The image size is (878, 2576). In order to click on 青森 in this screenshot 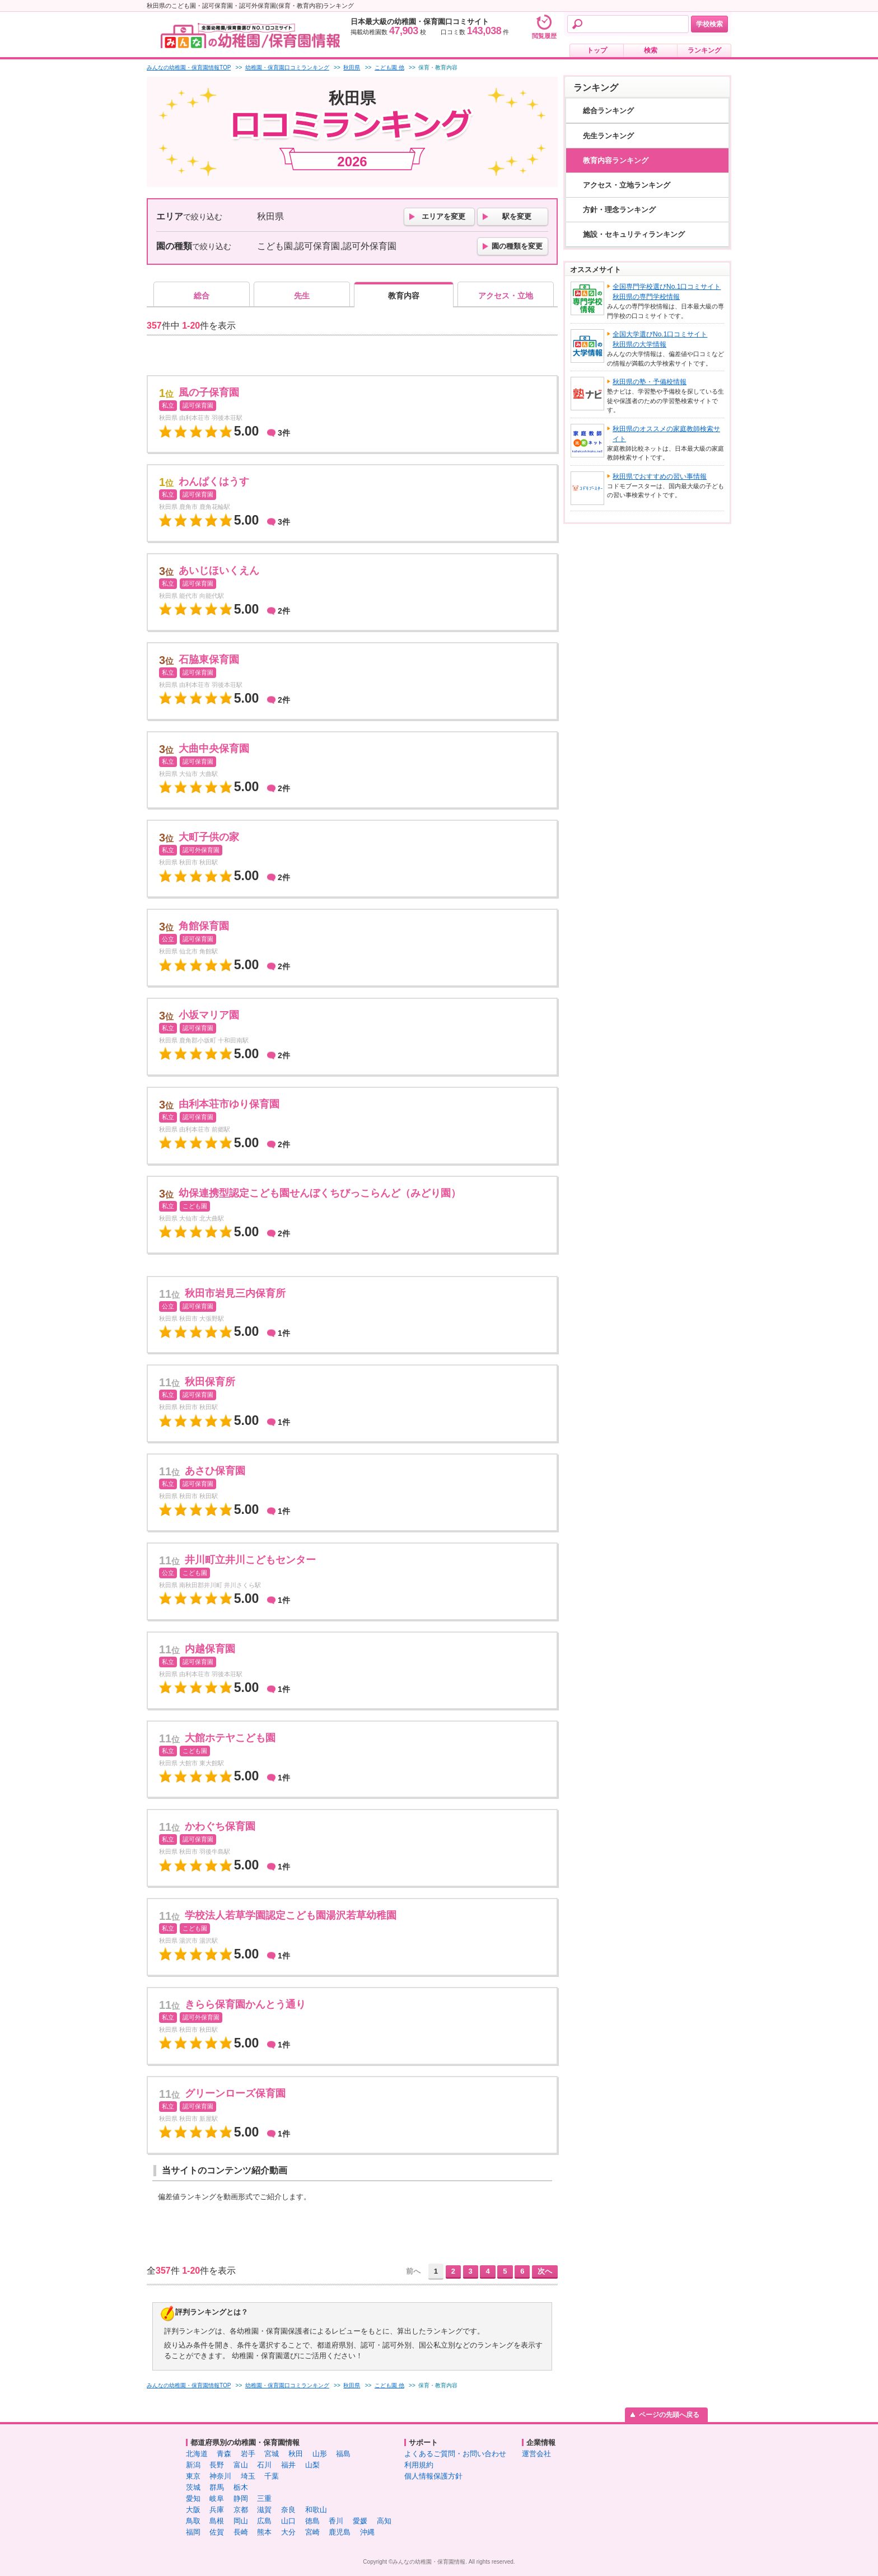, I will do `click(224, 2453)`.